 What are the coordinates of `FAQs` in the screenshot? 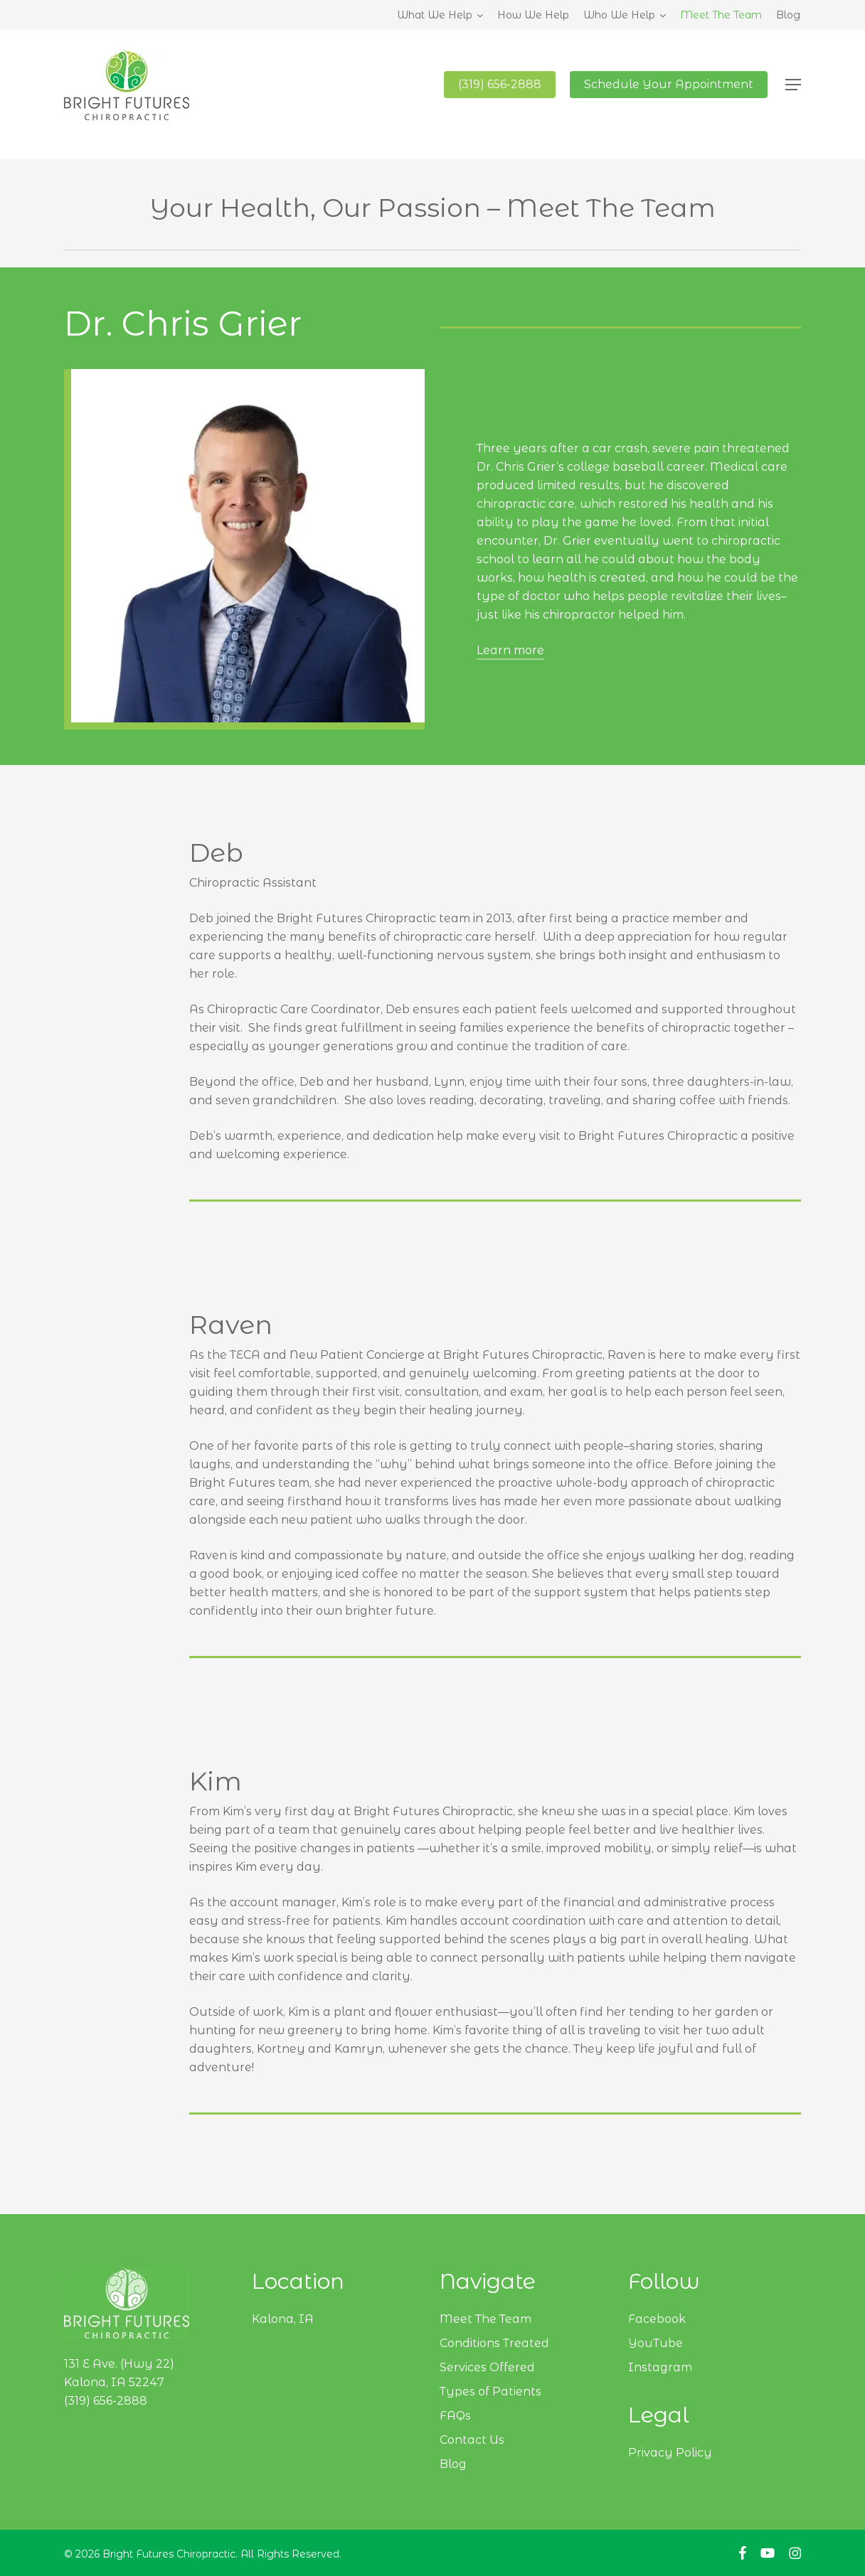 It's located at (455, 2415).